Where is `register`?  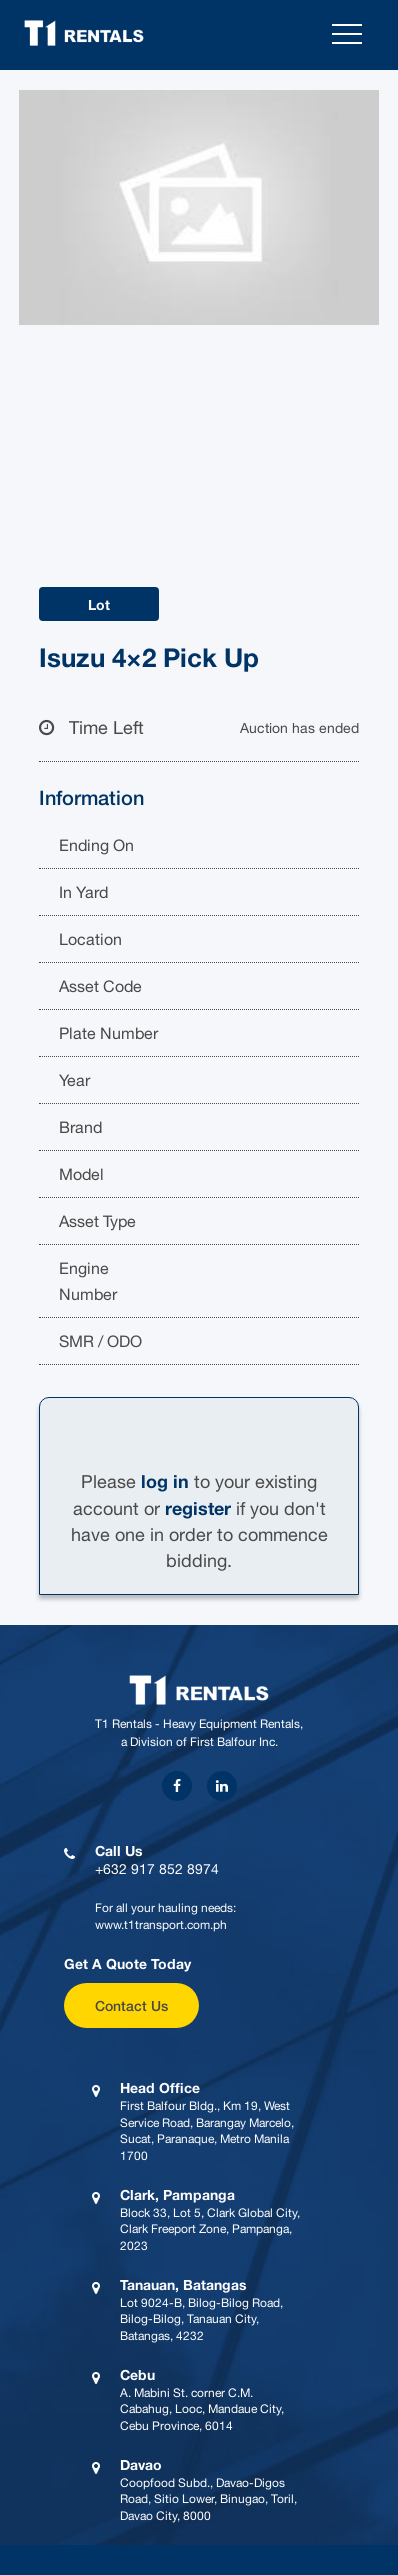
register is located at coordinates (198, 1508).